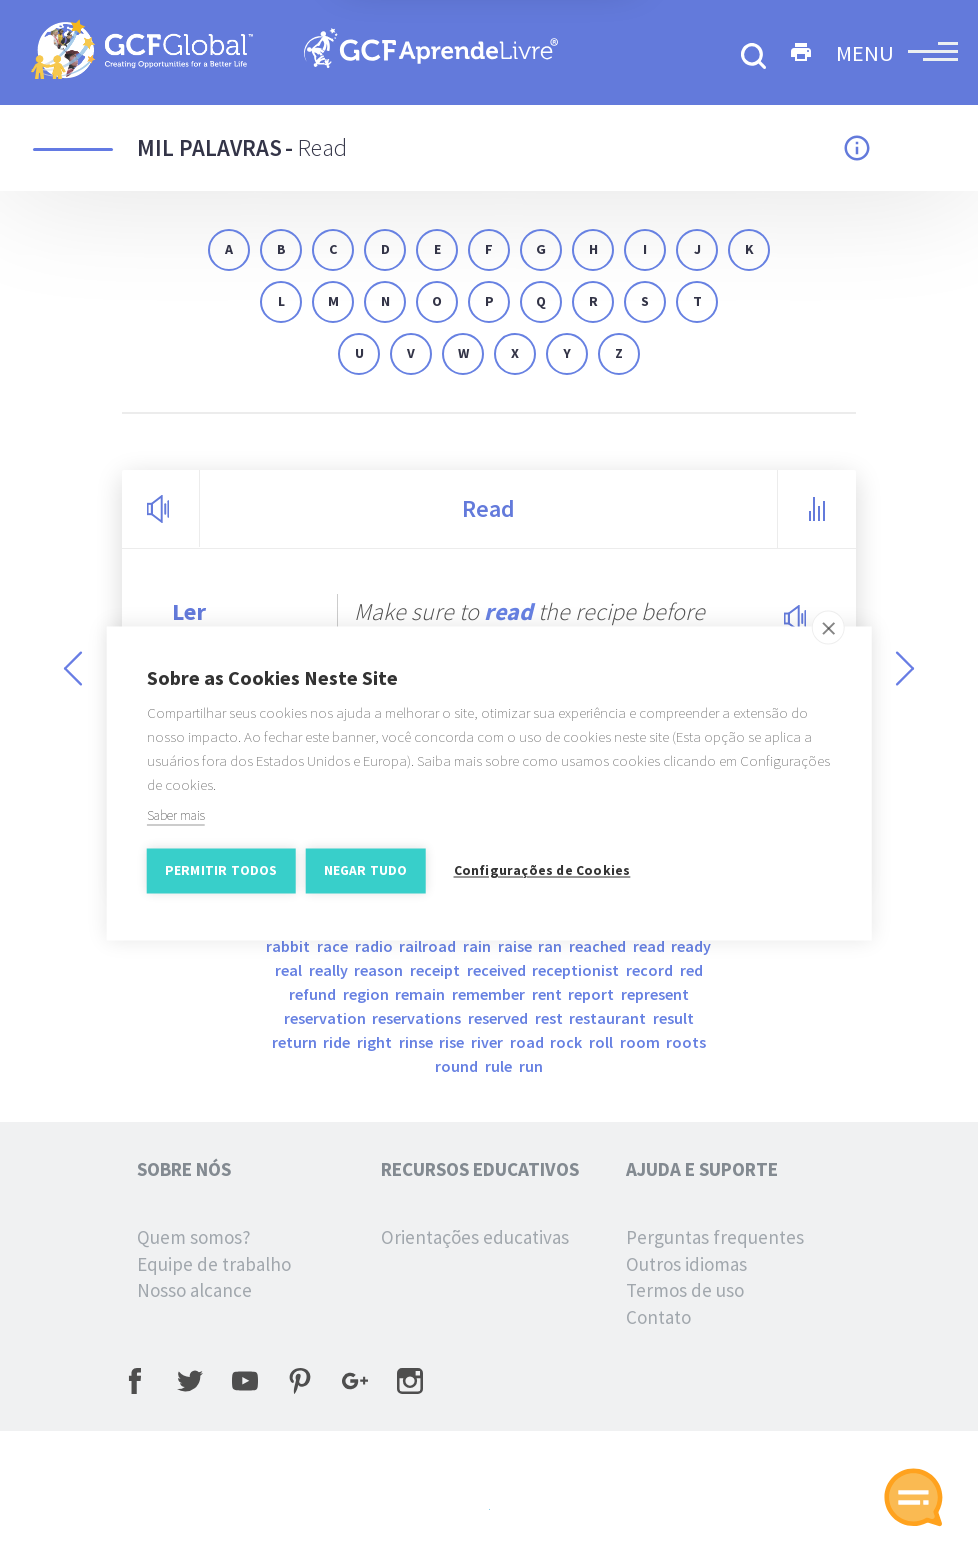 The height and width of the screenshot is (1558, 978). Describe the element at coordinates (417, 1042) in the screenshot. I see `rinse` at that location.